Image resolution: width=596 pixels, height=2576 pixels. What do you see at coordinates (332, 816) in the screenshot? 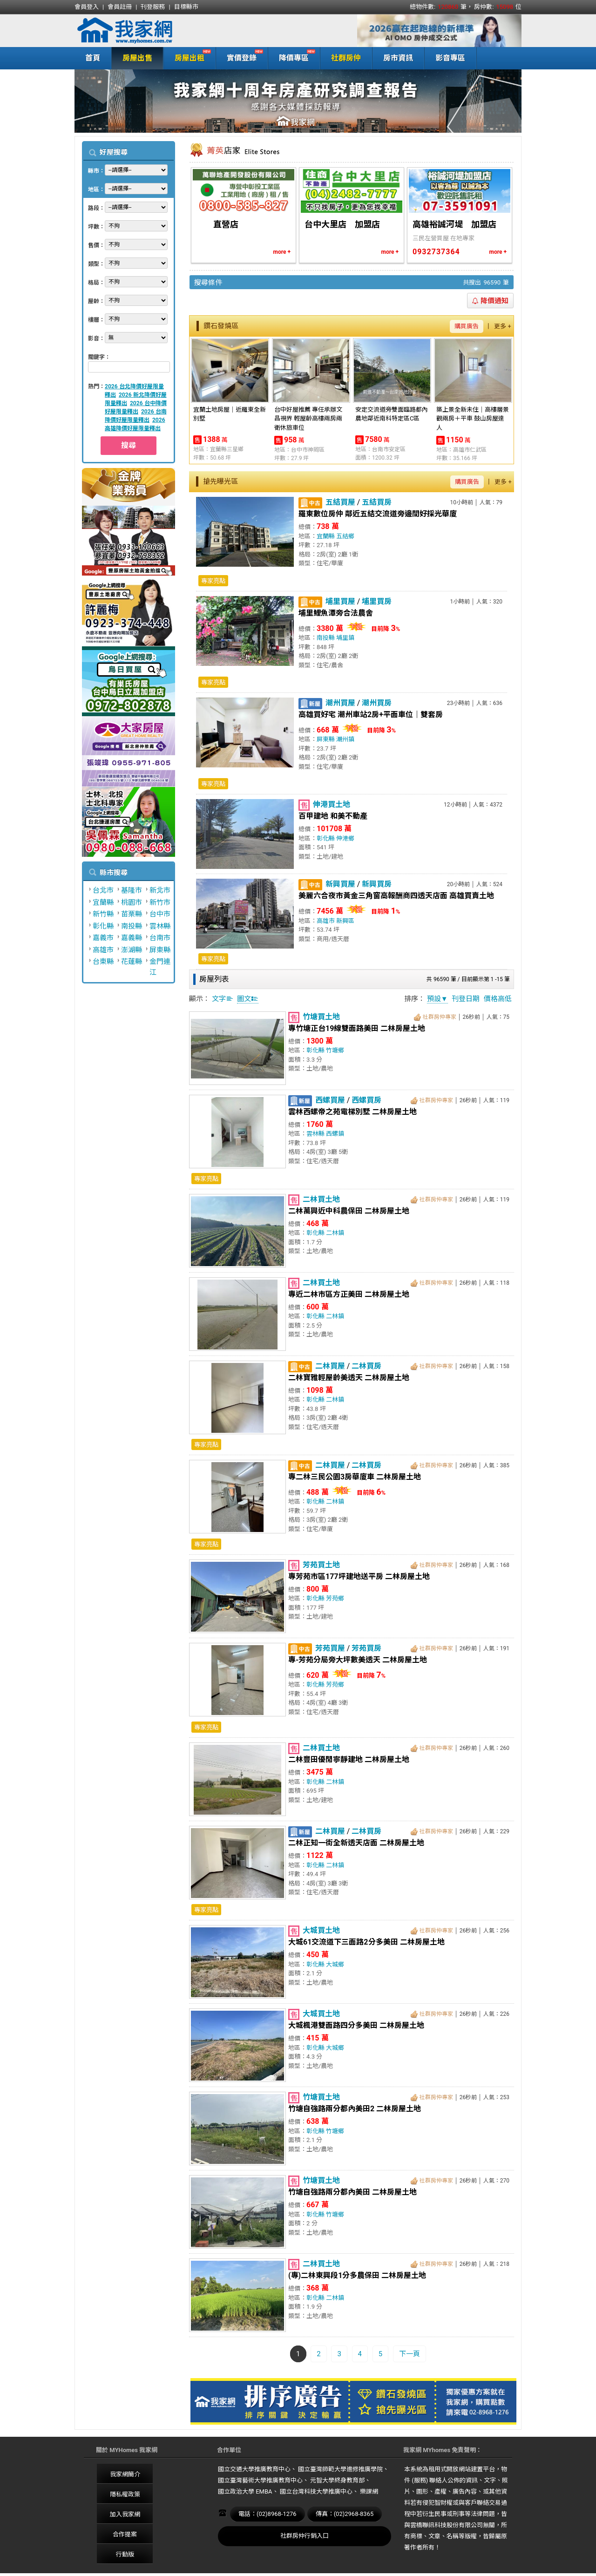
I see `百甲建地 和美不動產` at bounding box center [332, 816].